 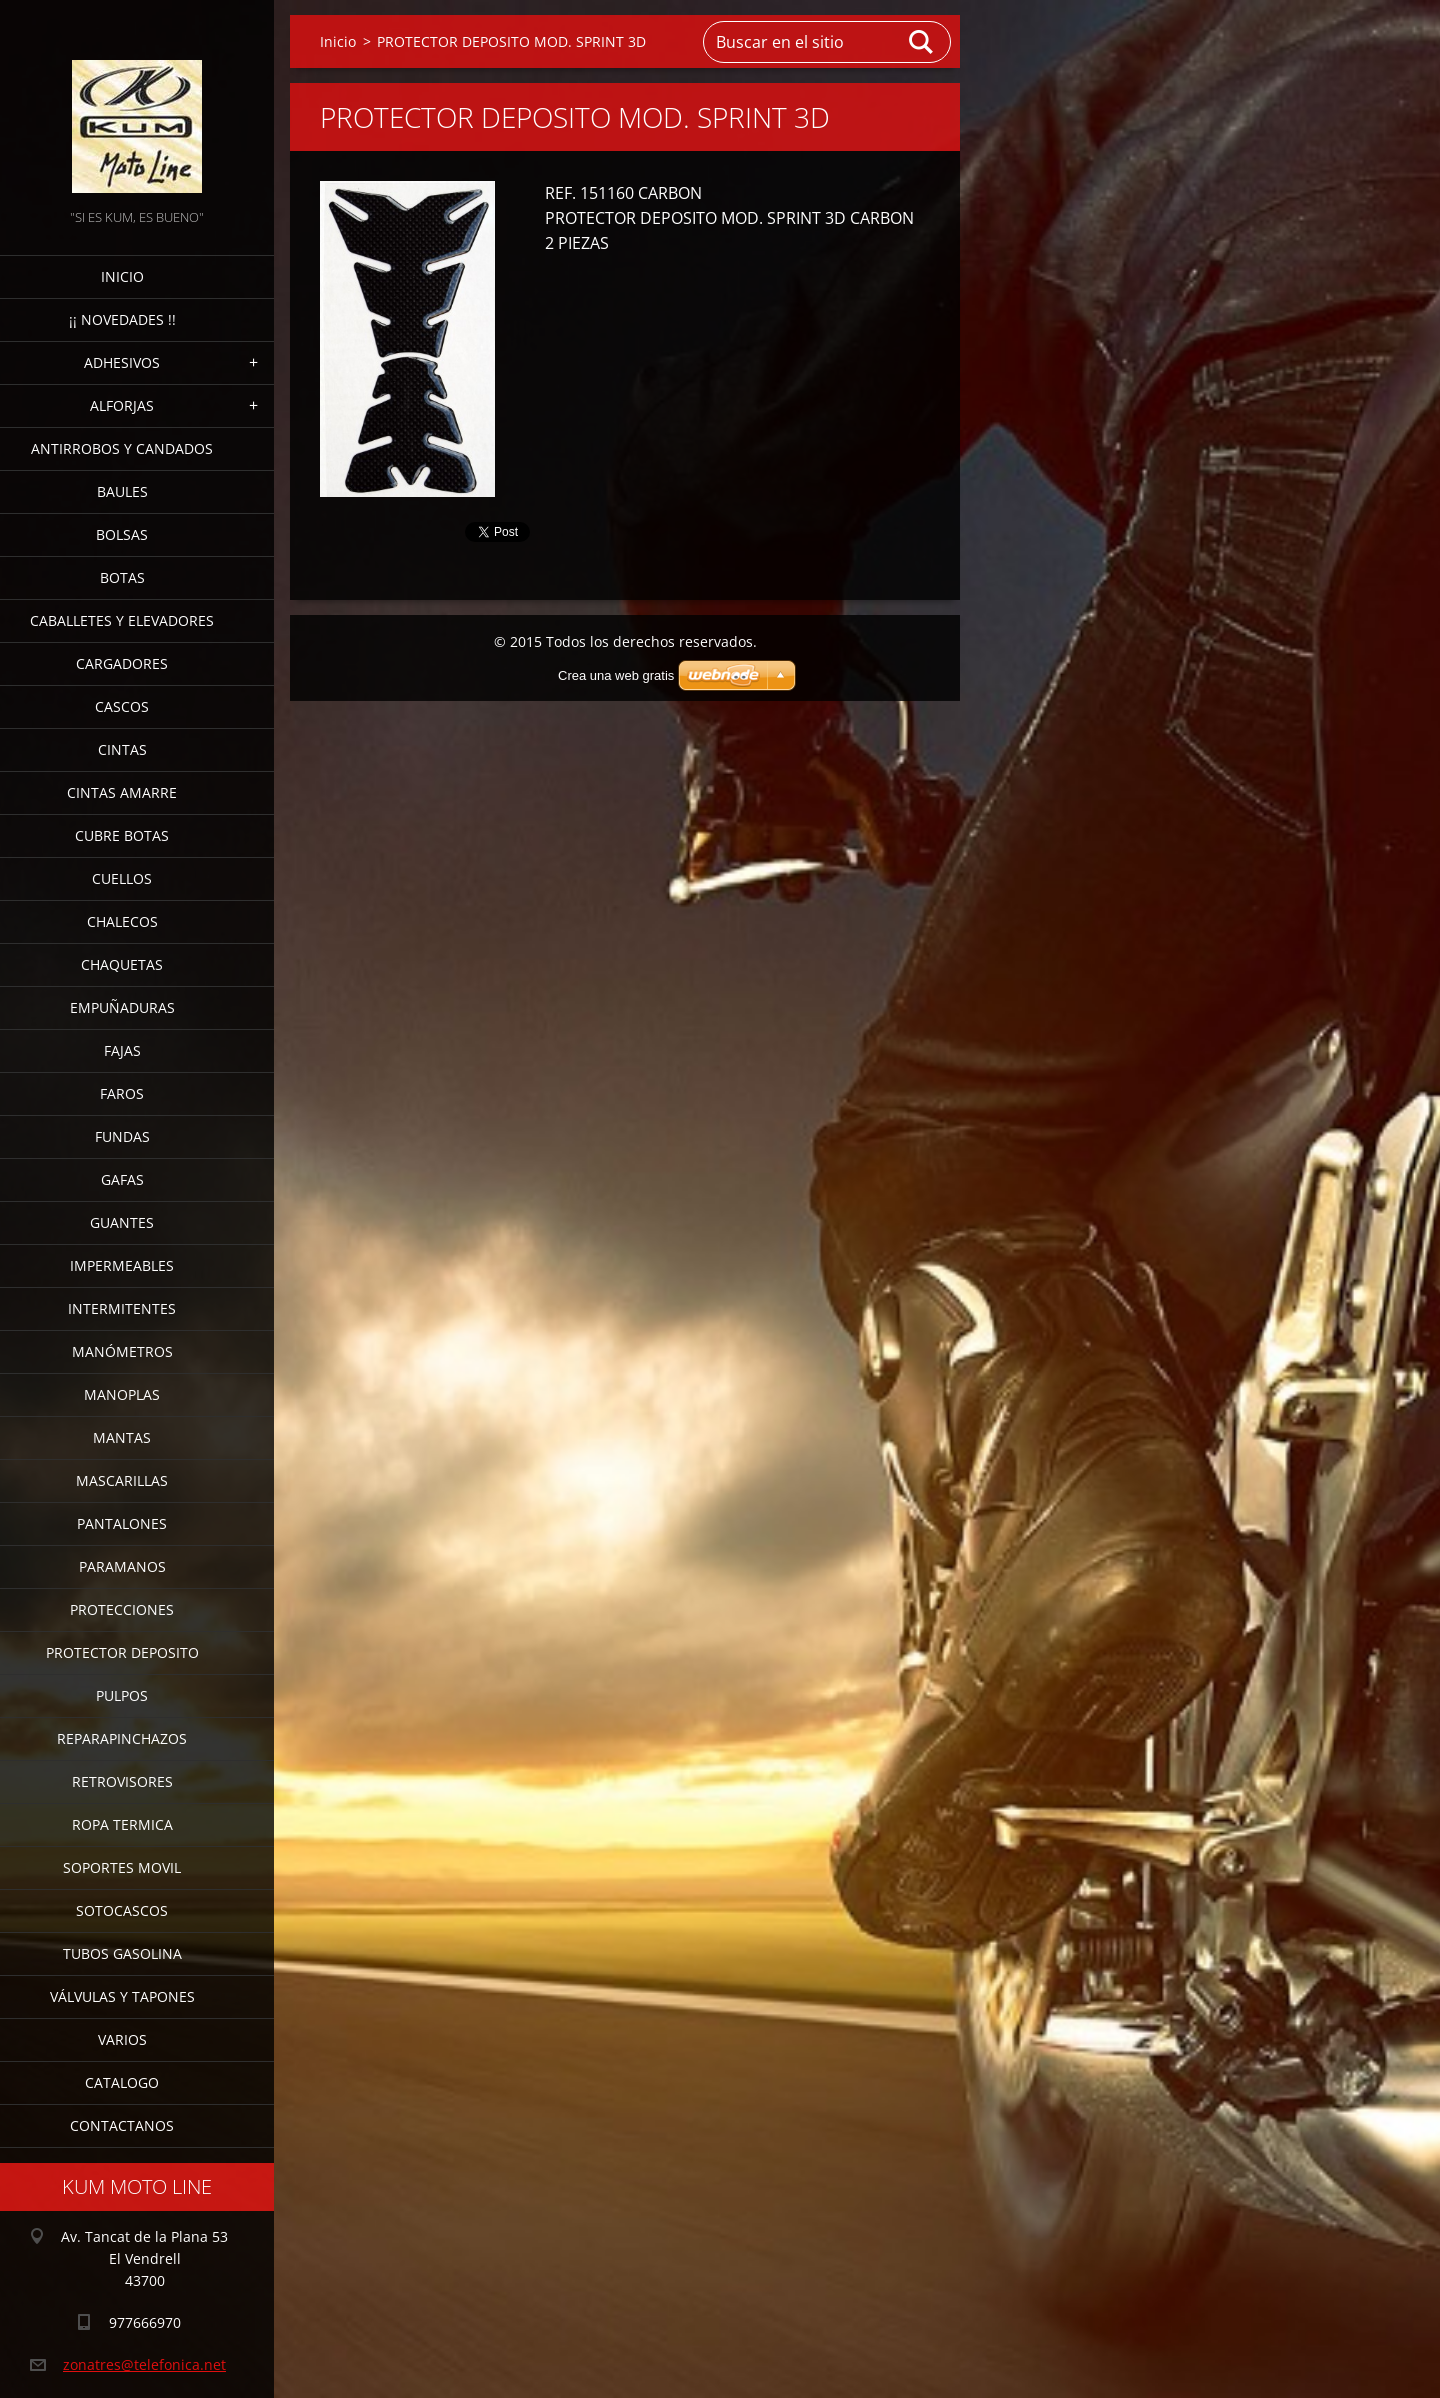 What do you see at coordinates (122, 1523) in the screenshot?
I see `PANTALONES` at bounding box center [122, 1523].